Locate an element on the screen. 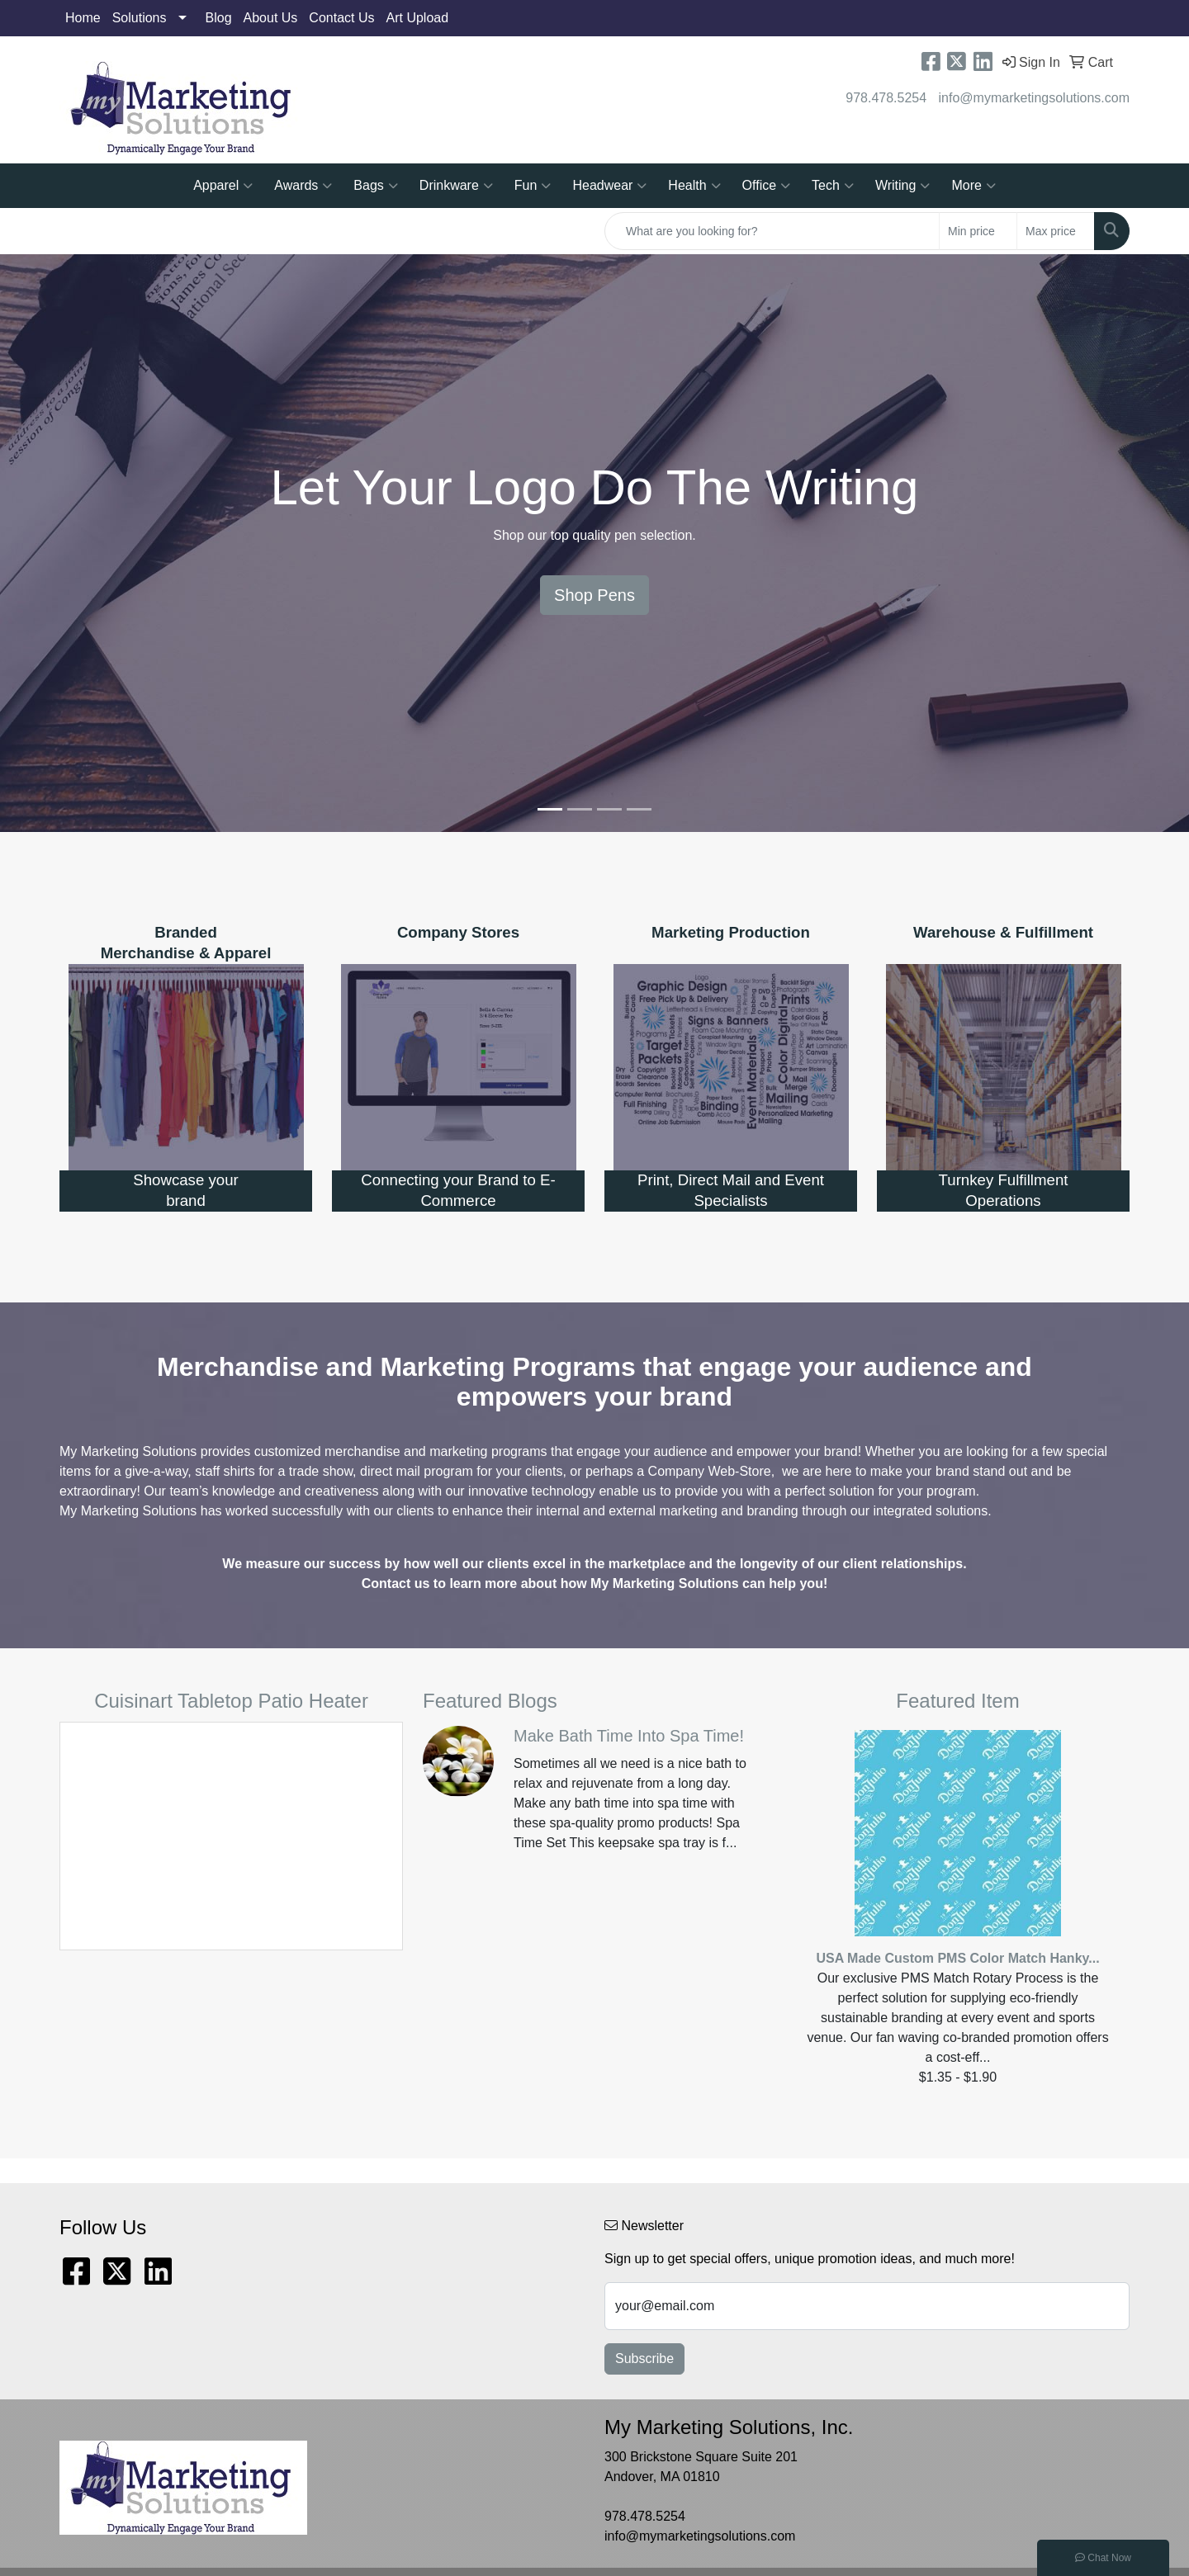 This screenshot has width=1189, height=2576. [Quick Search] is located at coordinates (772, 231).